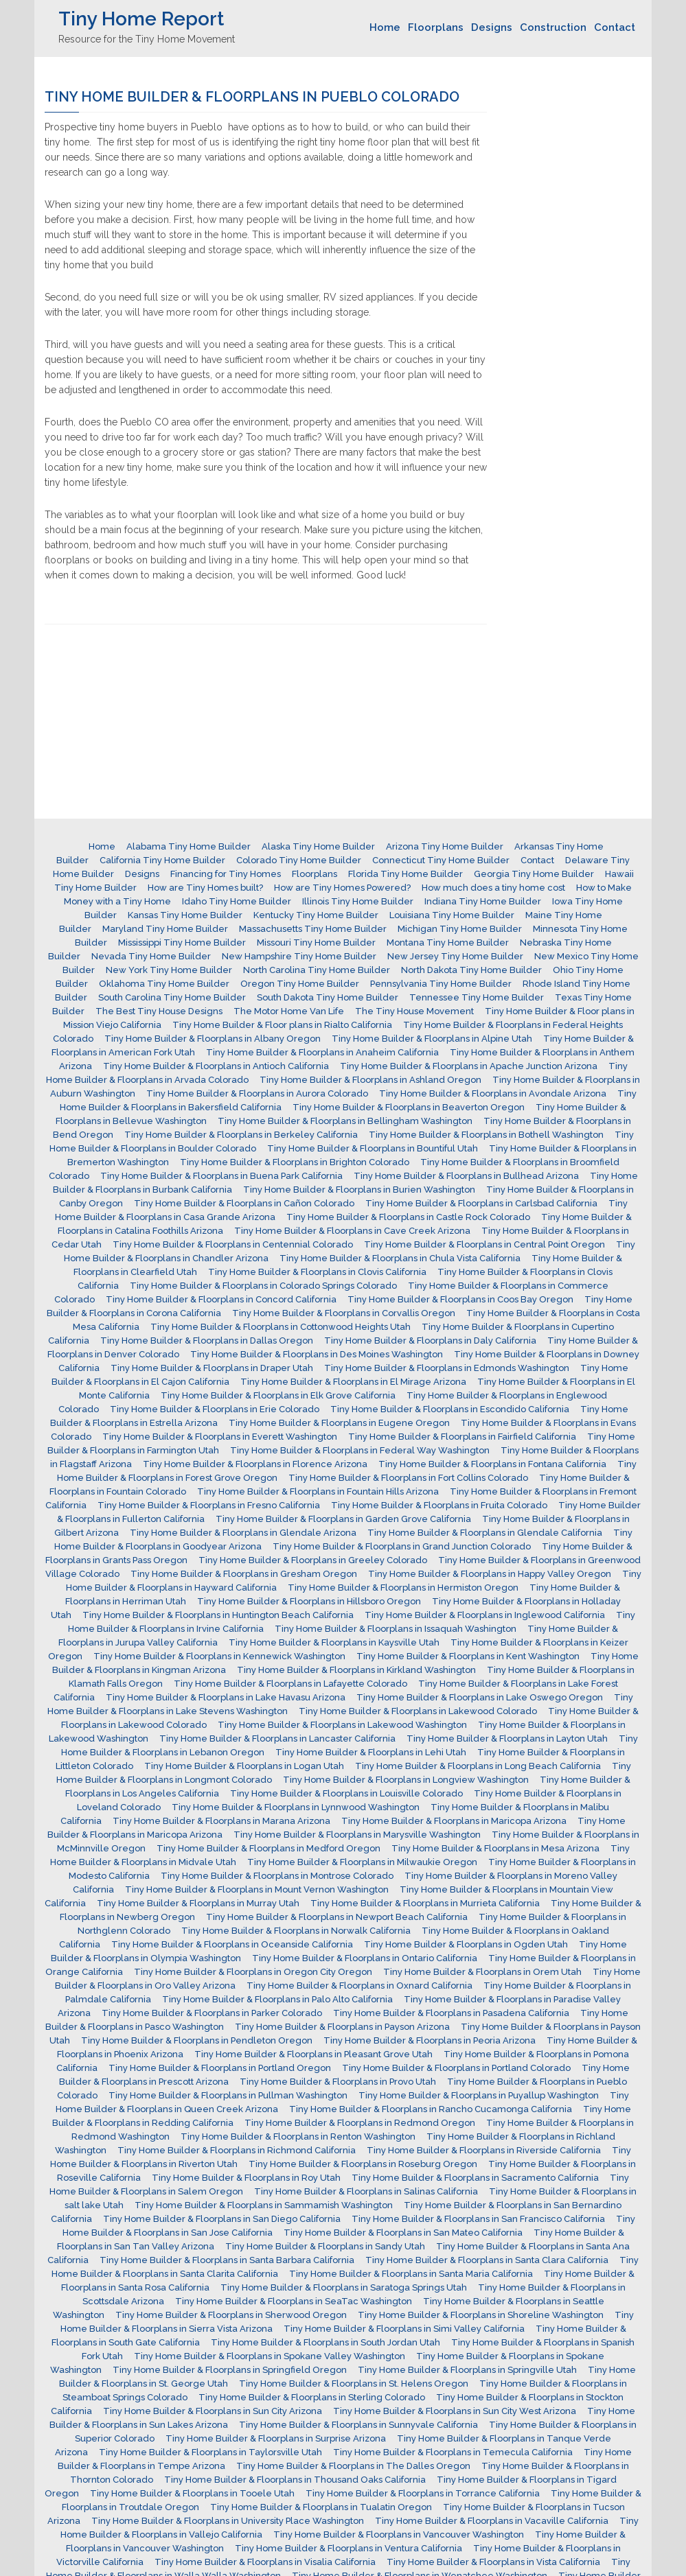  What do you see at coordinates (212, 2411) in the screenshot?
I see `Tiny Home Builder & Floorplans in Sun City Arizona` at bounding box center [212, 2411].